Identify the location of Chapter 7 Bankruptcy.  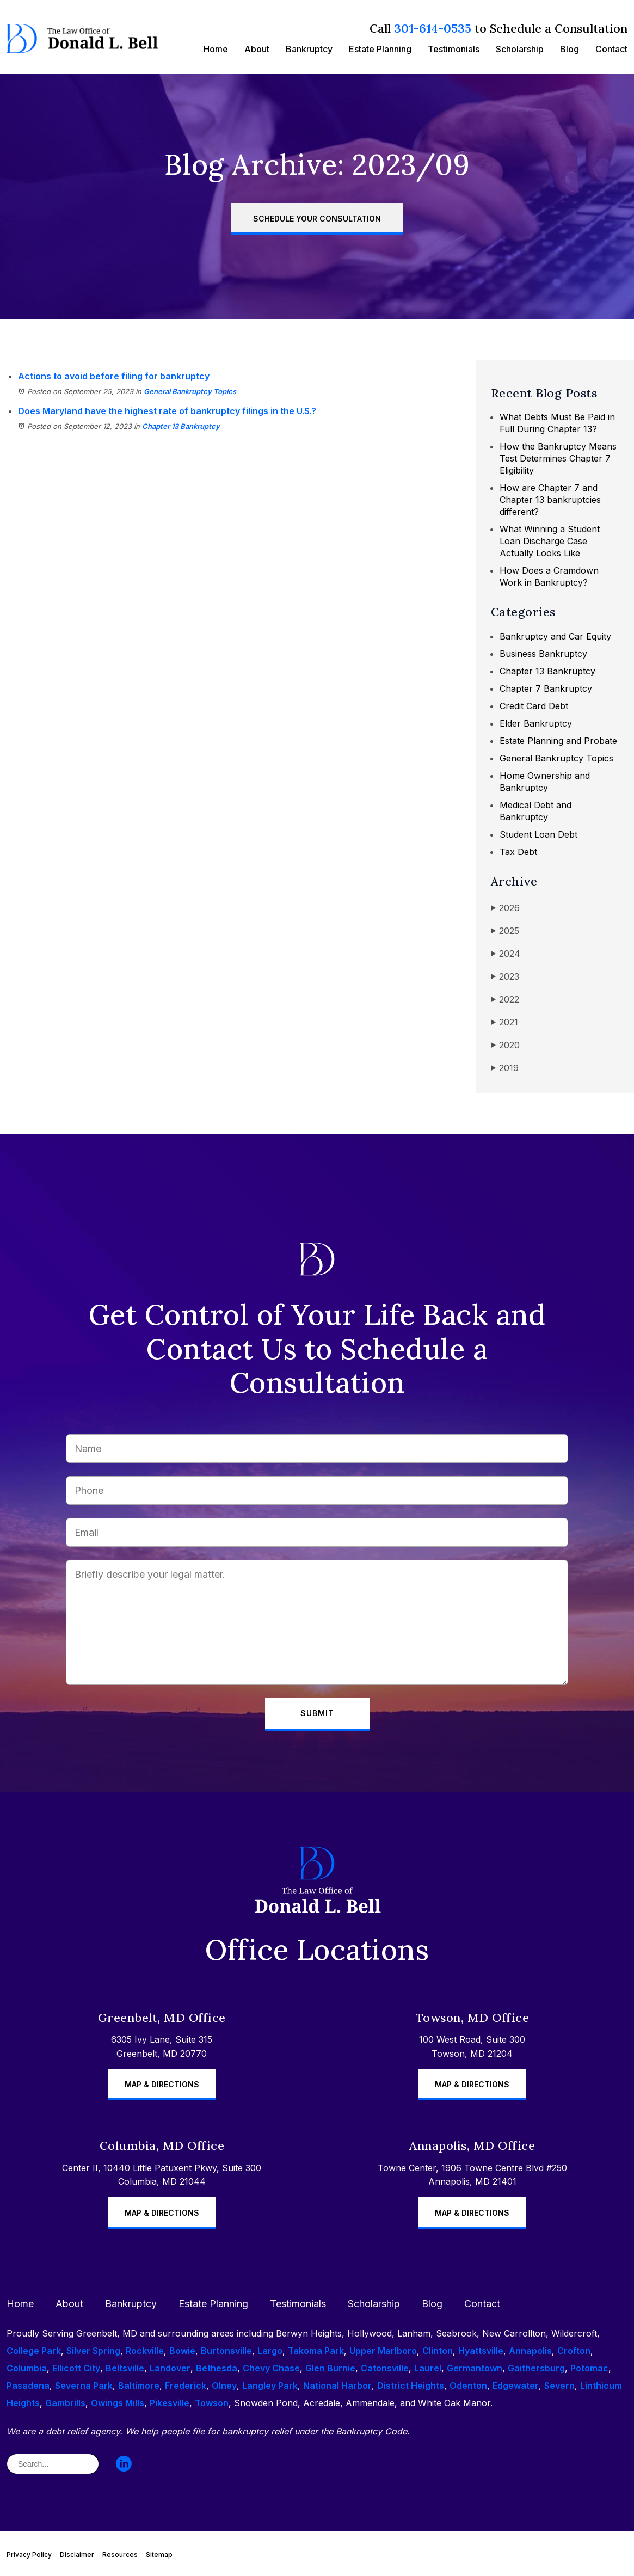
(546, 688).